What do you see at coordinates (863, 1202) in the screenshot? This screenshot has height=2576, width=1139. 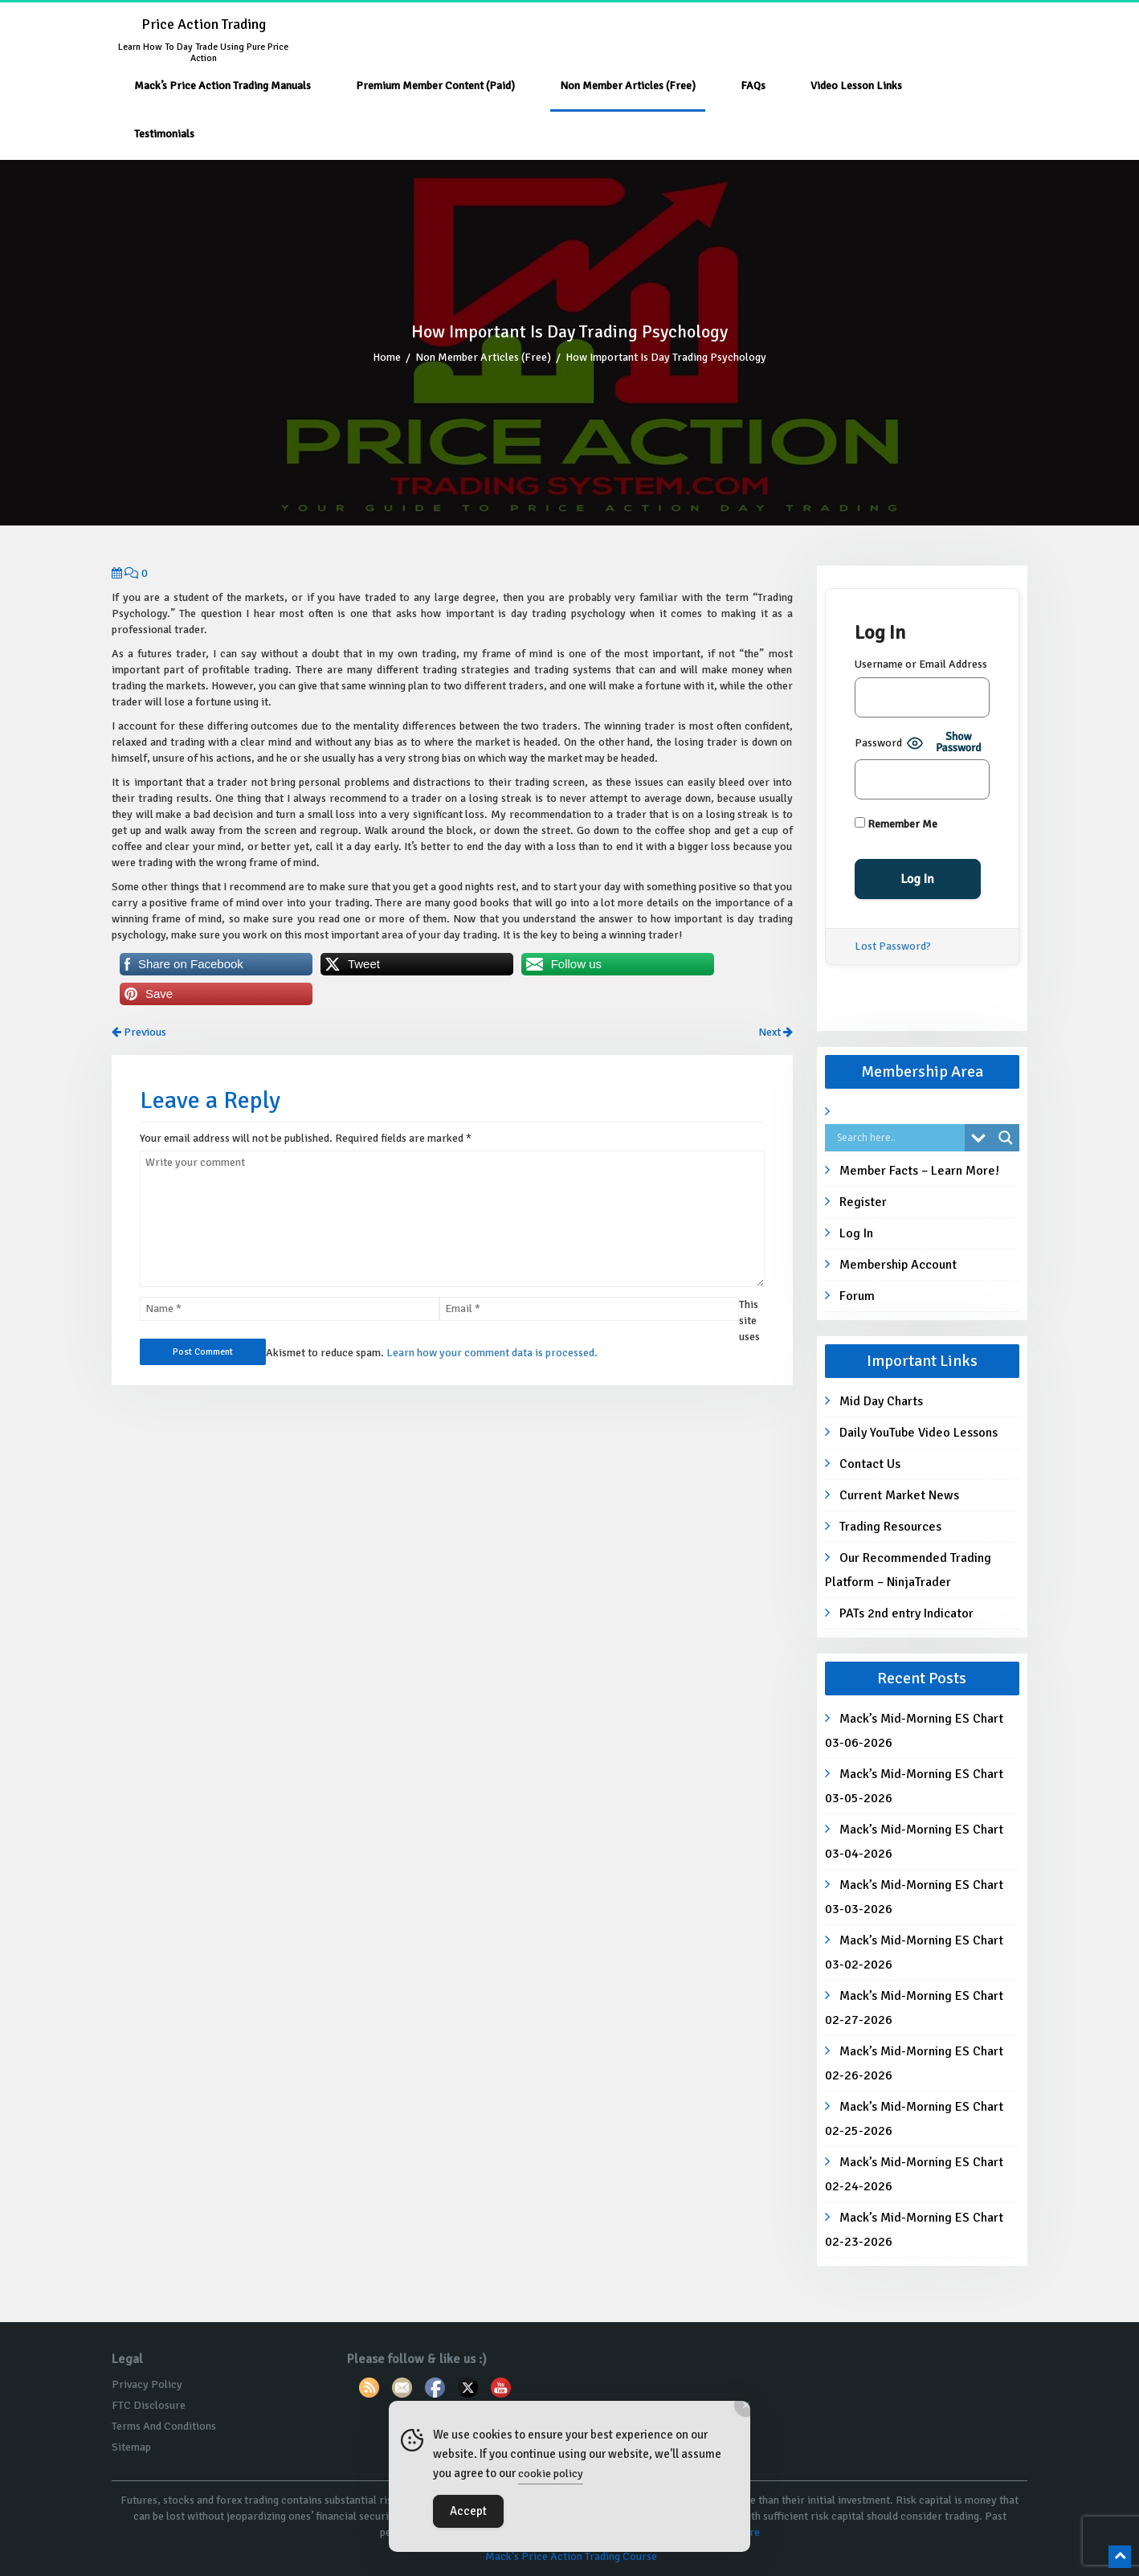 I see `Register` at bounding box center [863, 1202].